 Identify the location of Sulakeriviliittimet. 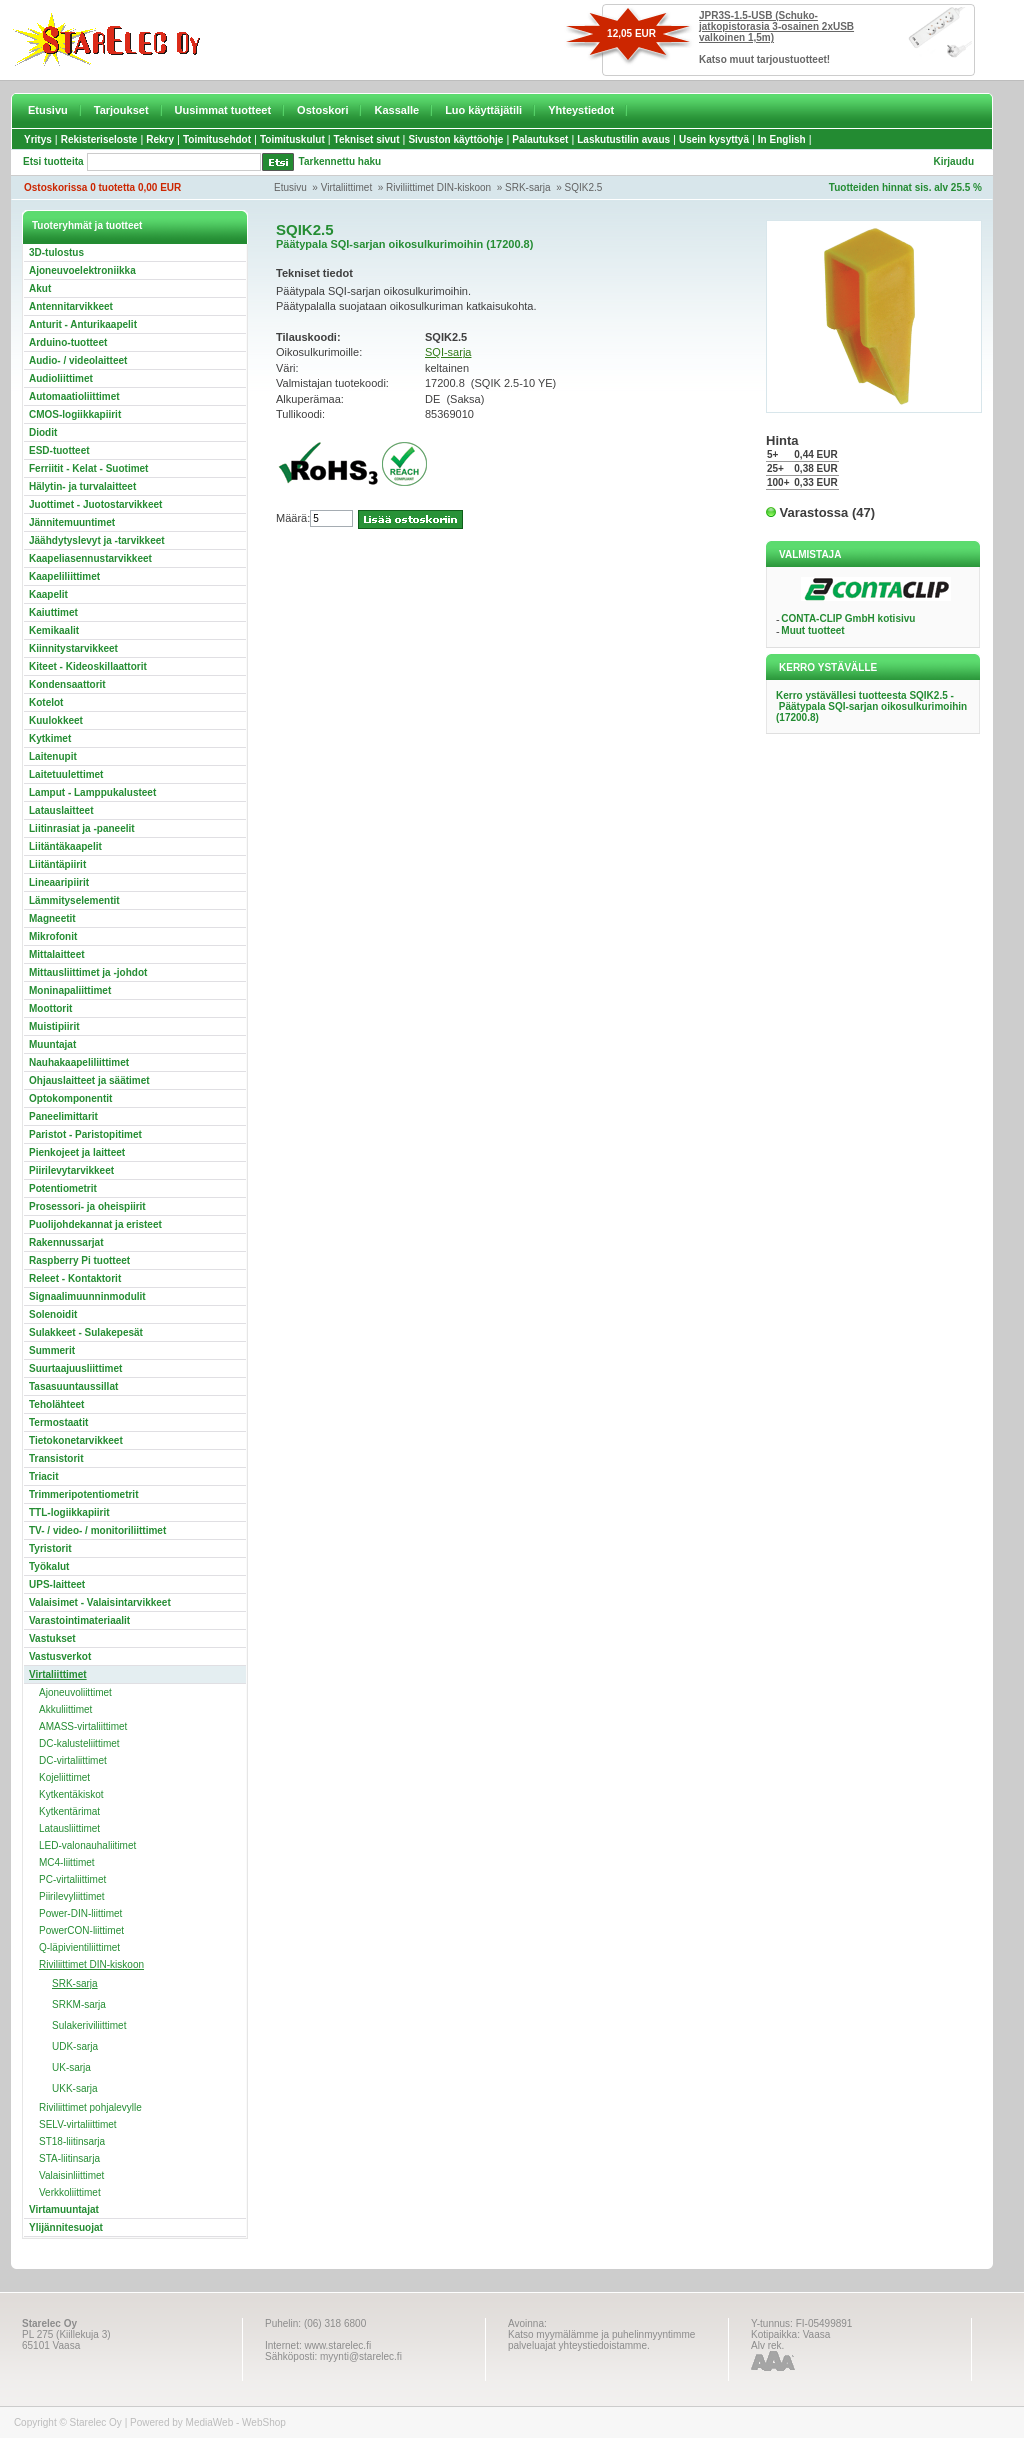
(89, 2025).